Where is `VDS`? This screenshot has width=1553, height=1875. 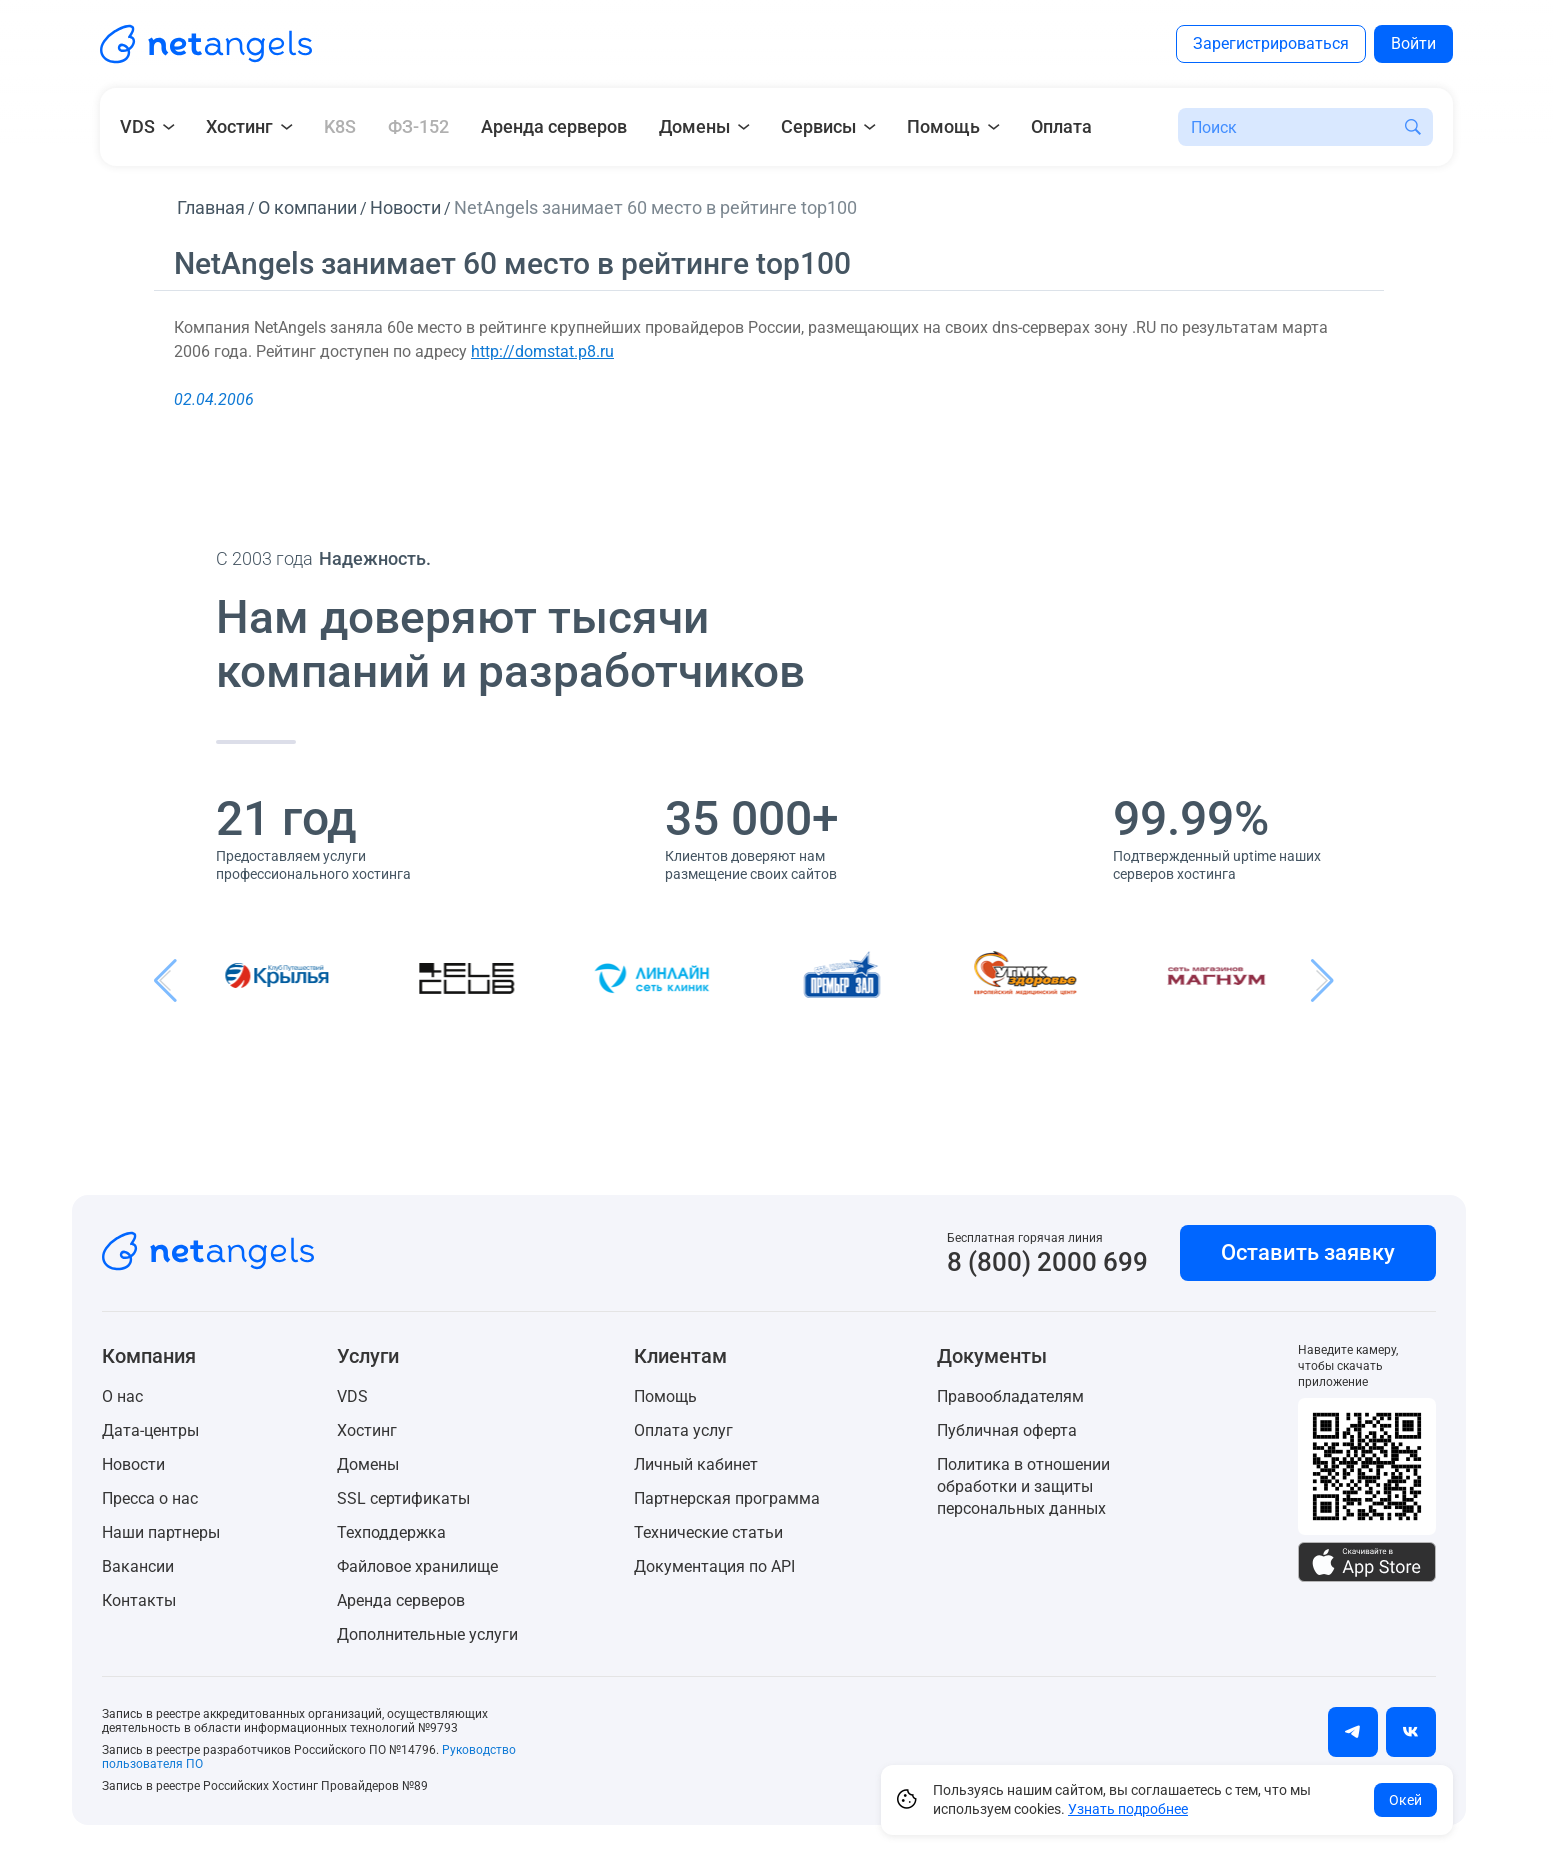 VDS is located at coordinates (352, 1396).